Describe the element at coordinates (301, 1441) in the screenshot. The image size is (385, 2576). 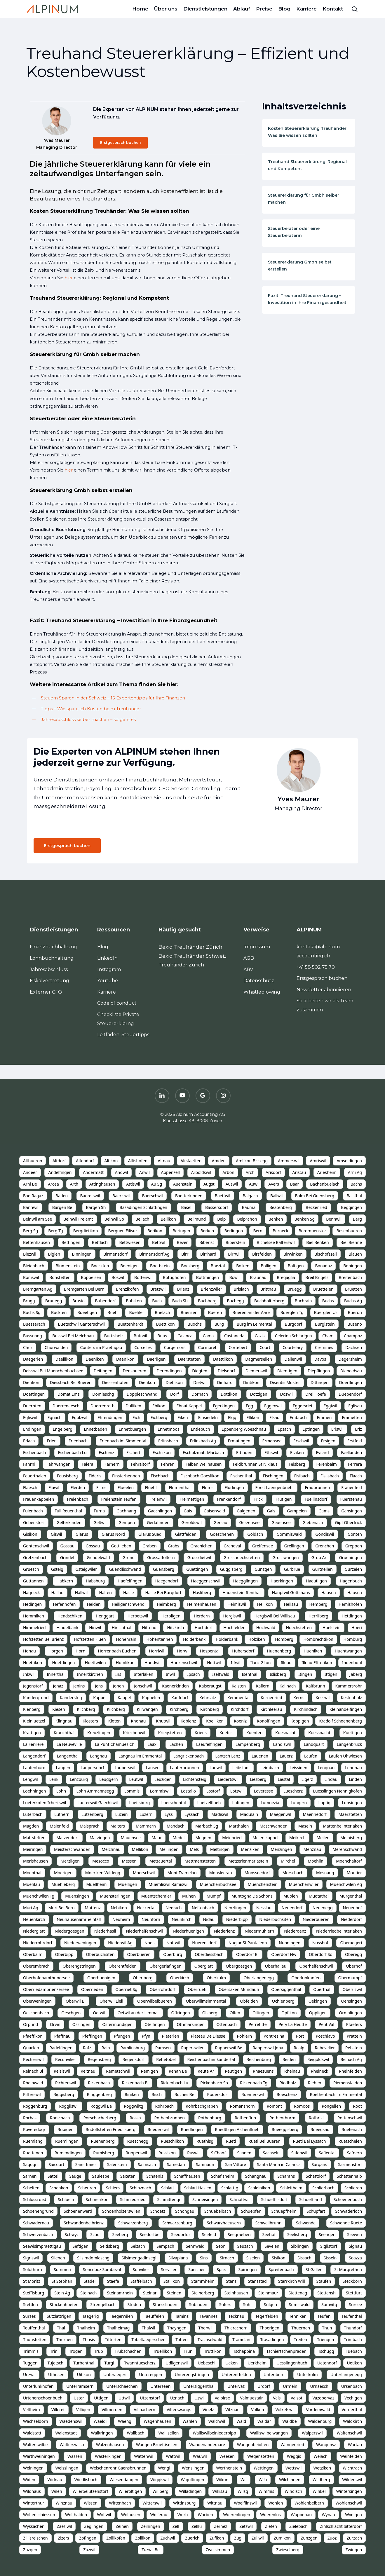
I see `Erschwil [listitem]` at that location.